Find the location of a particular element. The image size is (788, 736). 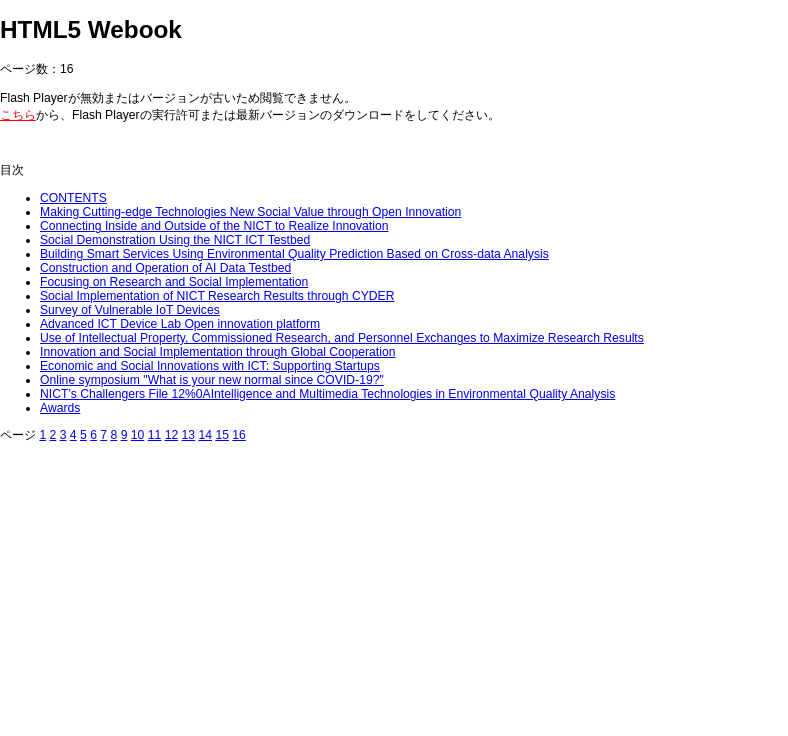

Construction and Operation of AI Data Testbed is located at coordinates (165, 268).